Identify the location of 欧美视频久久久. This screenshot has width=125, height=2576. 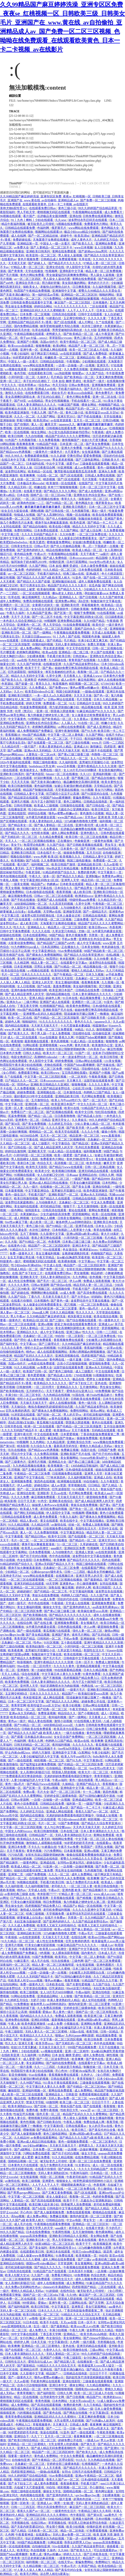
(70, 856).